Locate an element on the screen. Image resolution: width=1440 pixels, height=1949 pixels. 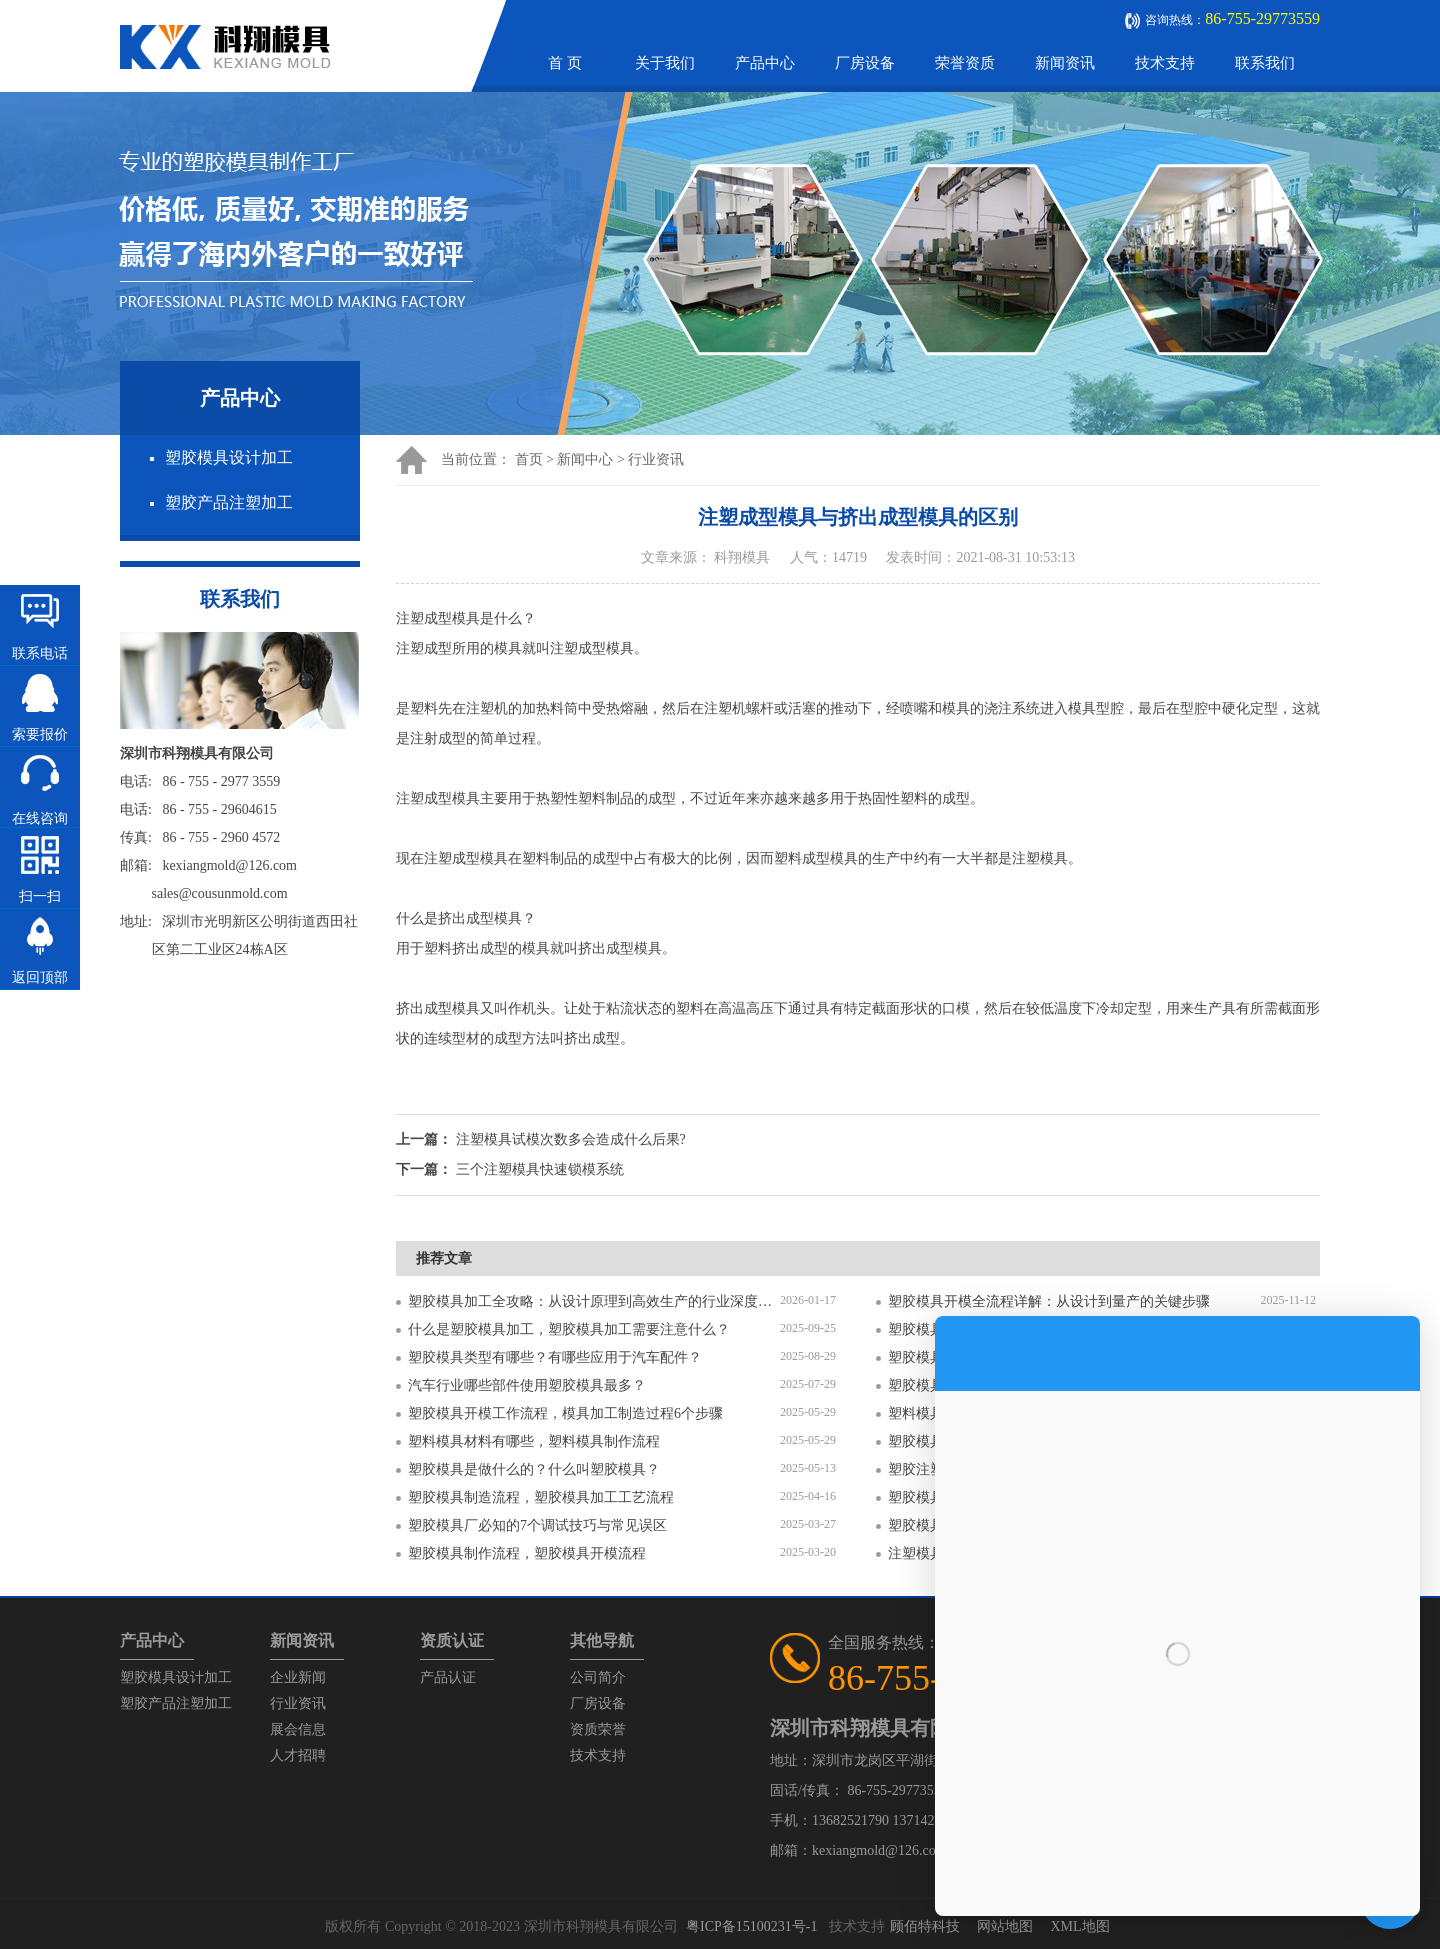
展会信息 is located at coordinates (298, 1729).